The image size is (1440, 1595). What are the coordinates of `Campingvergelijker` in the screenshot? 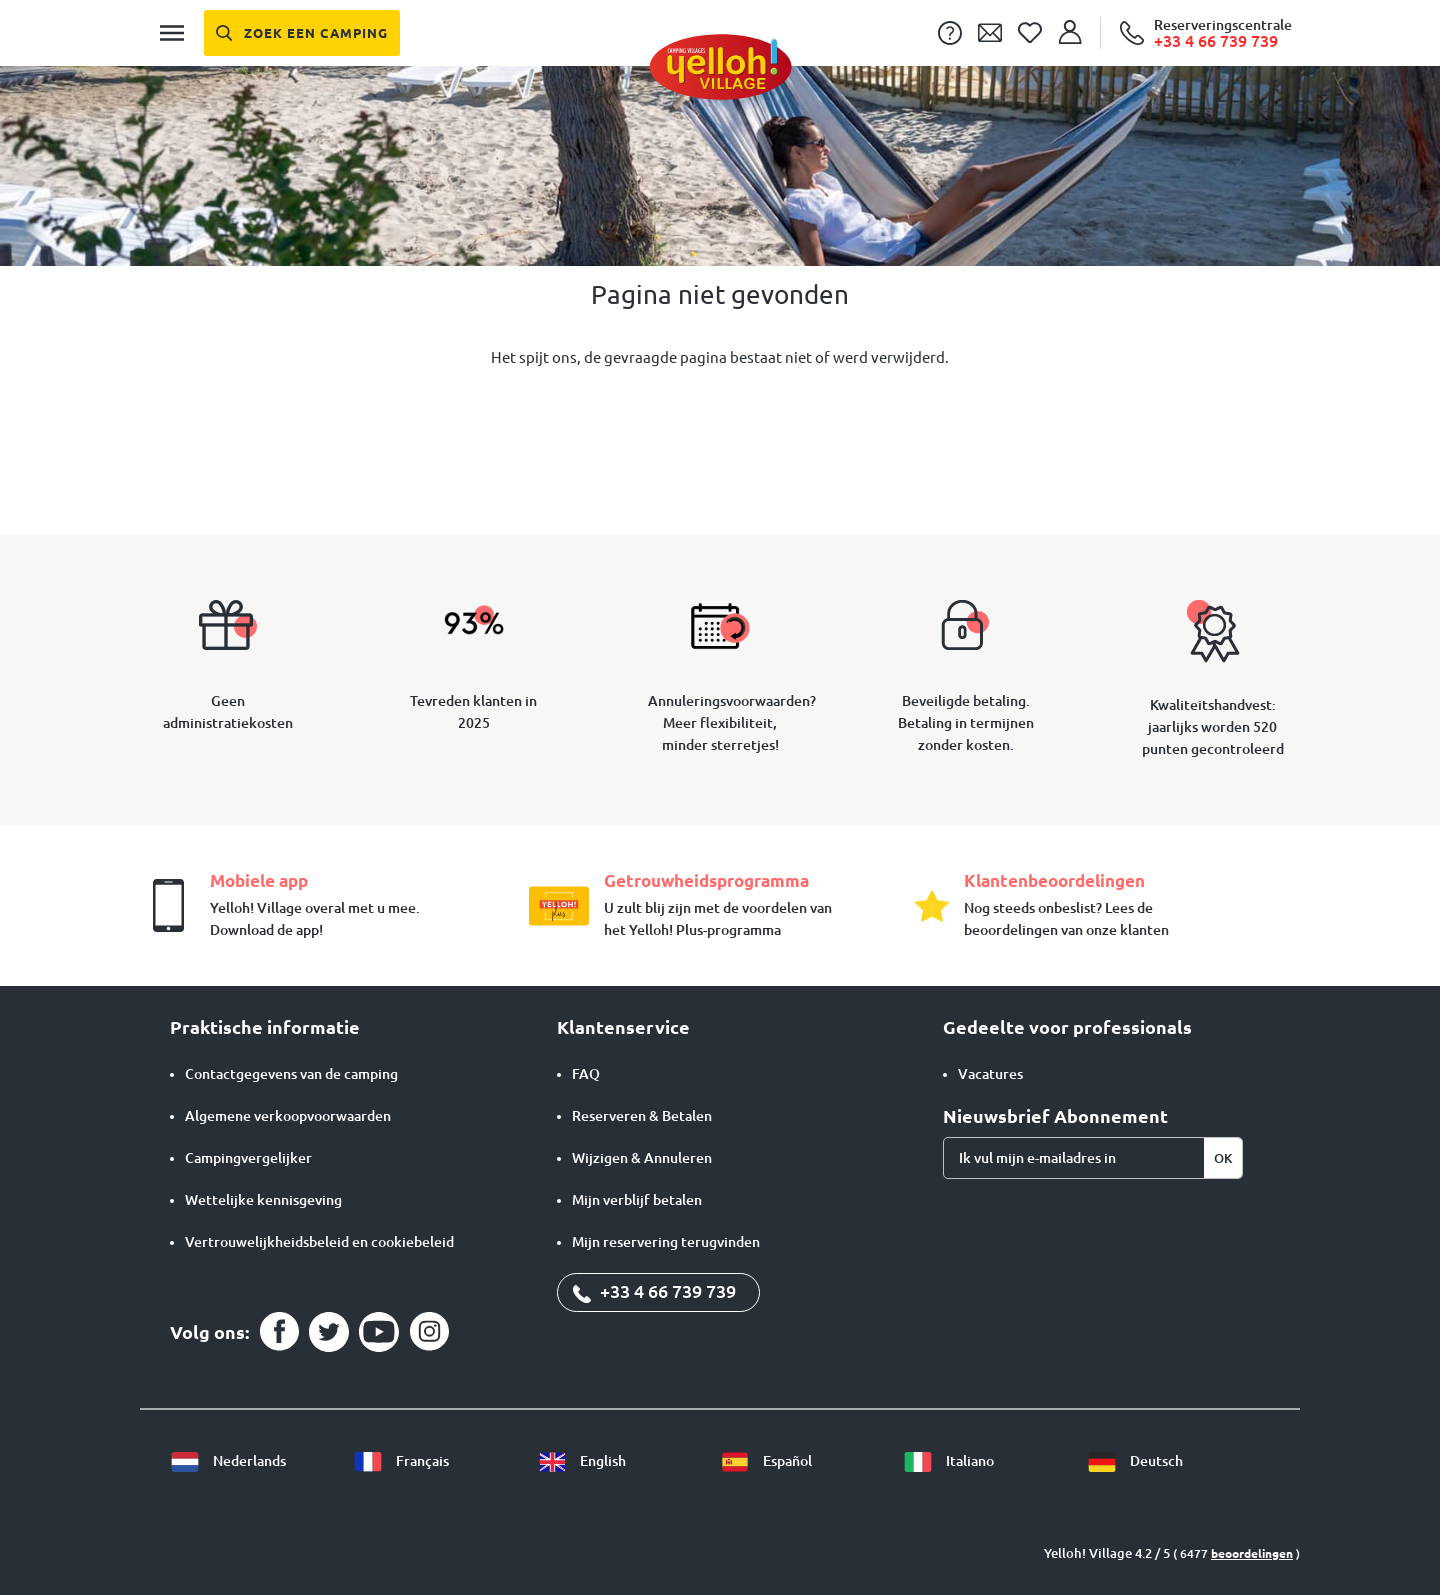 It's located at (248, 1158).